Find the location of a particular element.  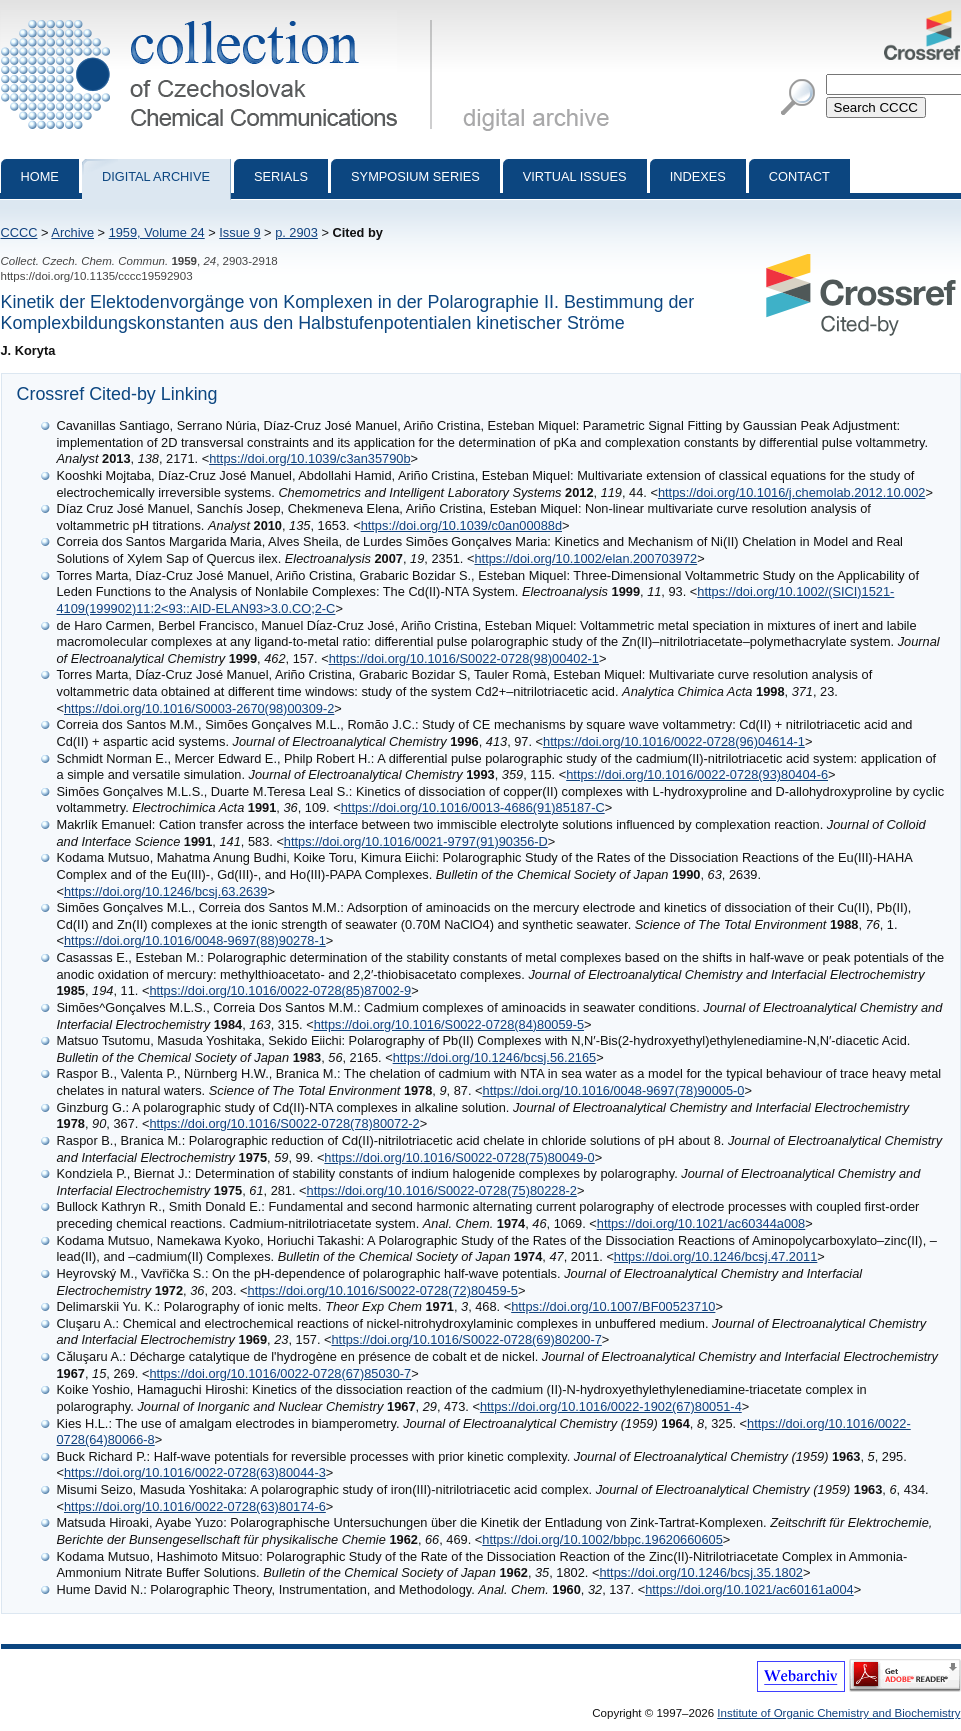

https://doi.org/10.1246/bcsj.63.2639 is located at coordinates (165, 891).